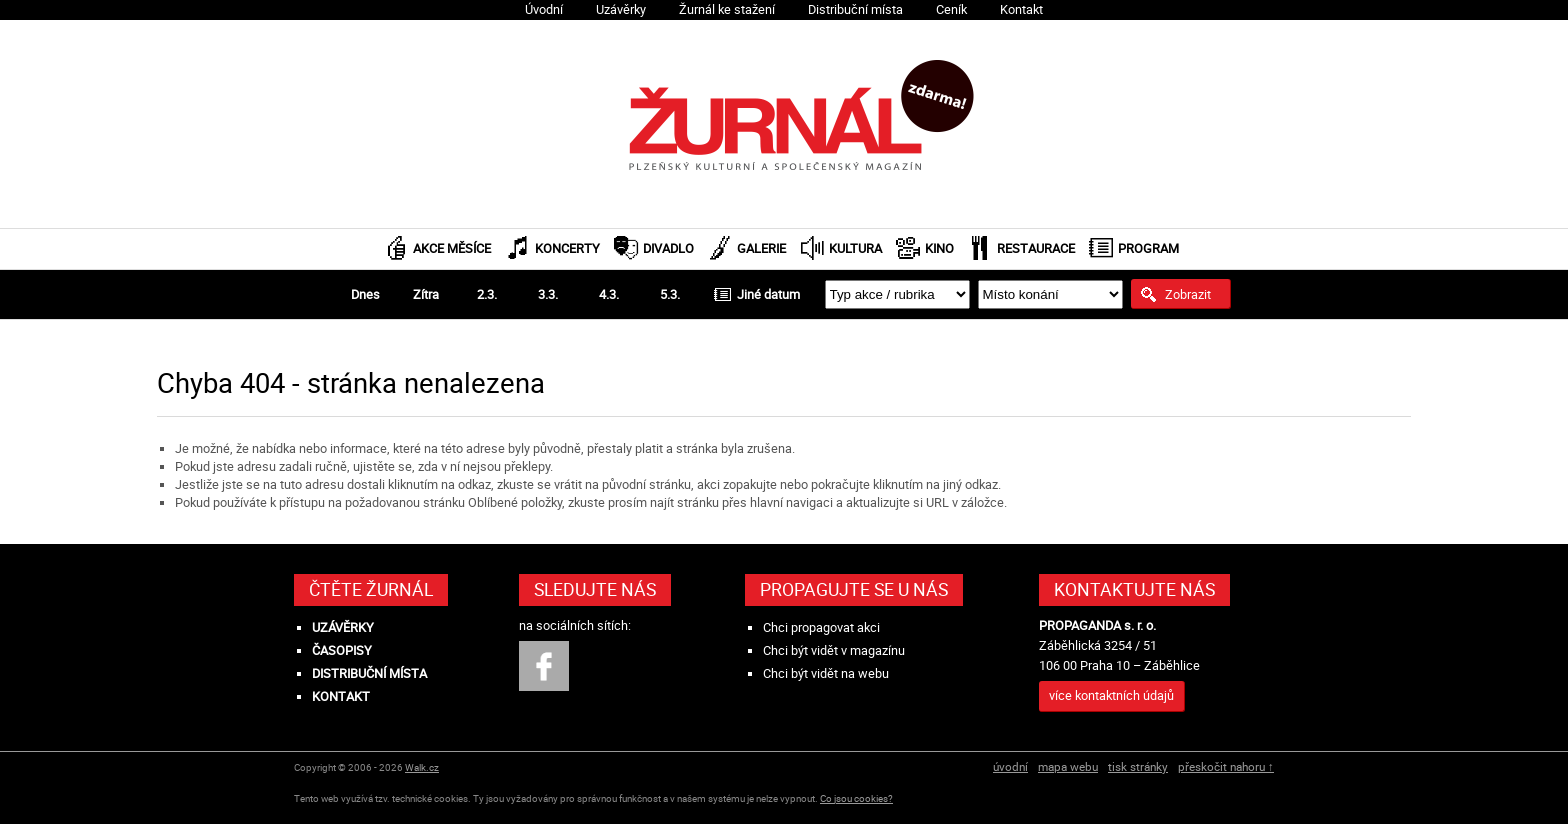  What do you see at coordinates (1010, 766) in the screenshot?
I see `úvodní` at bounding box center [1010, 766].